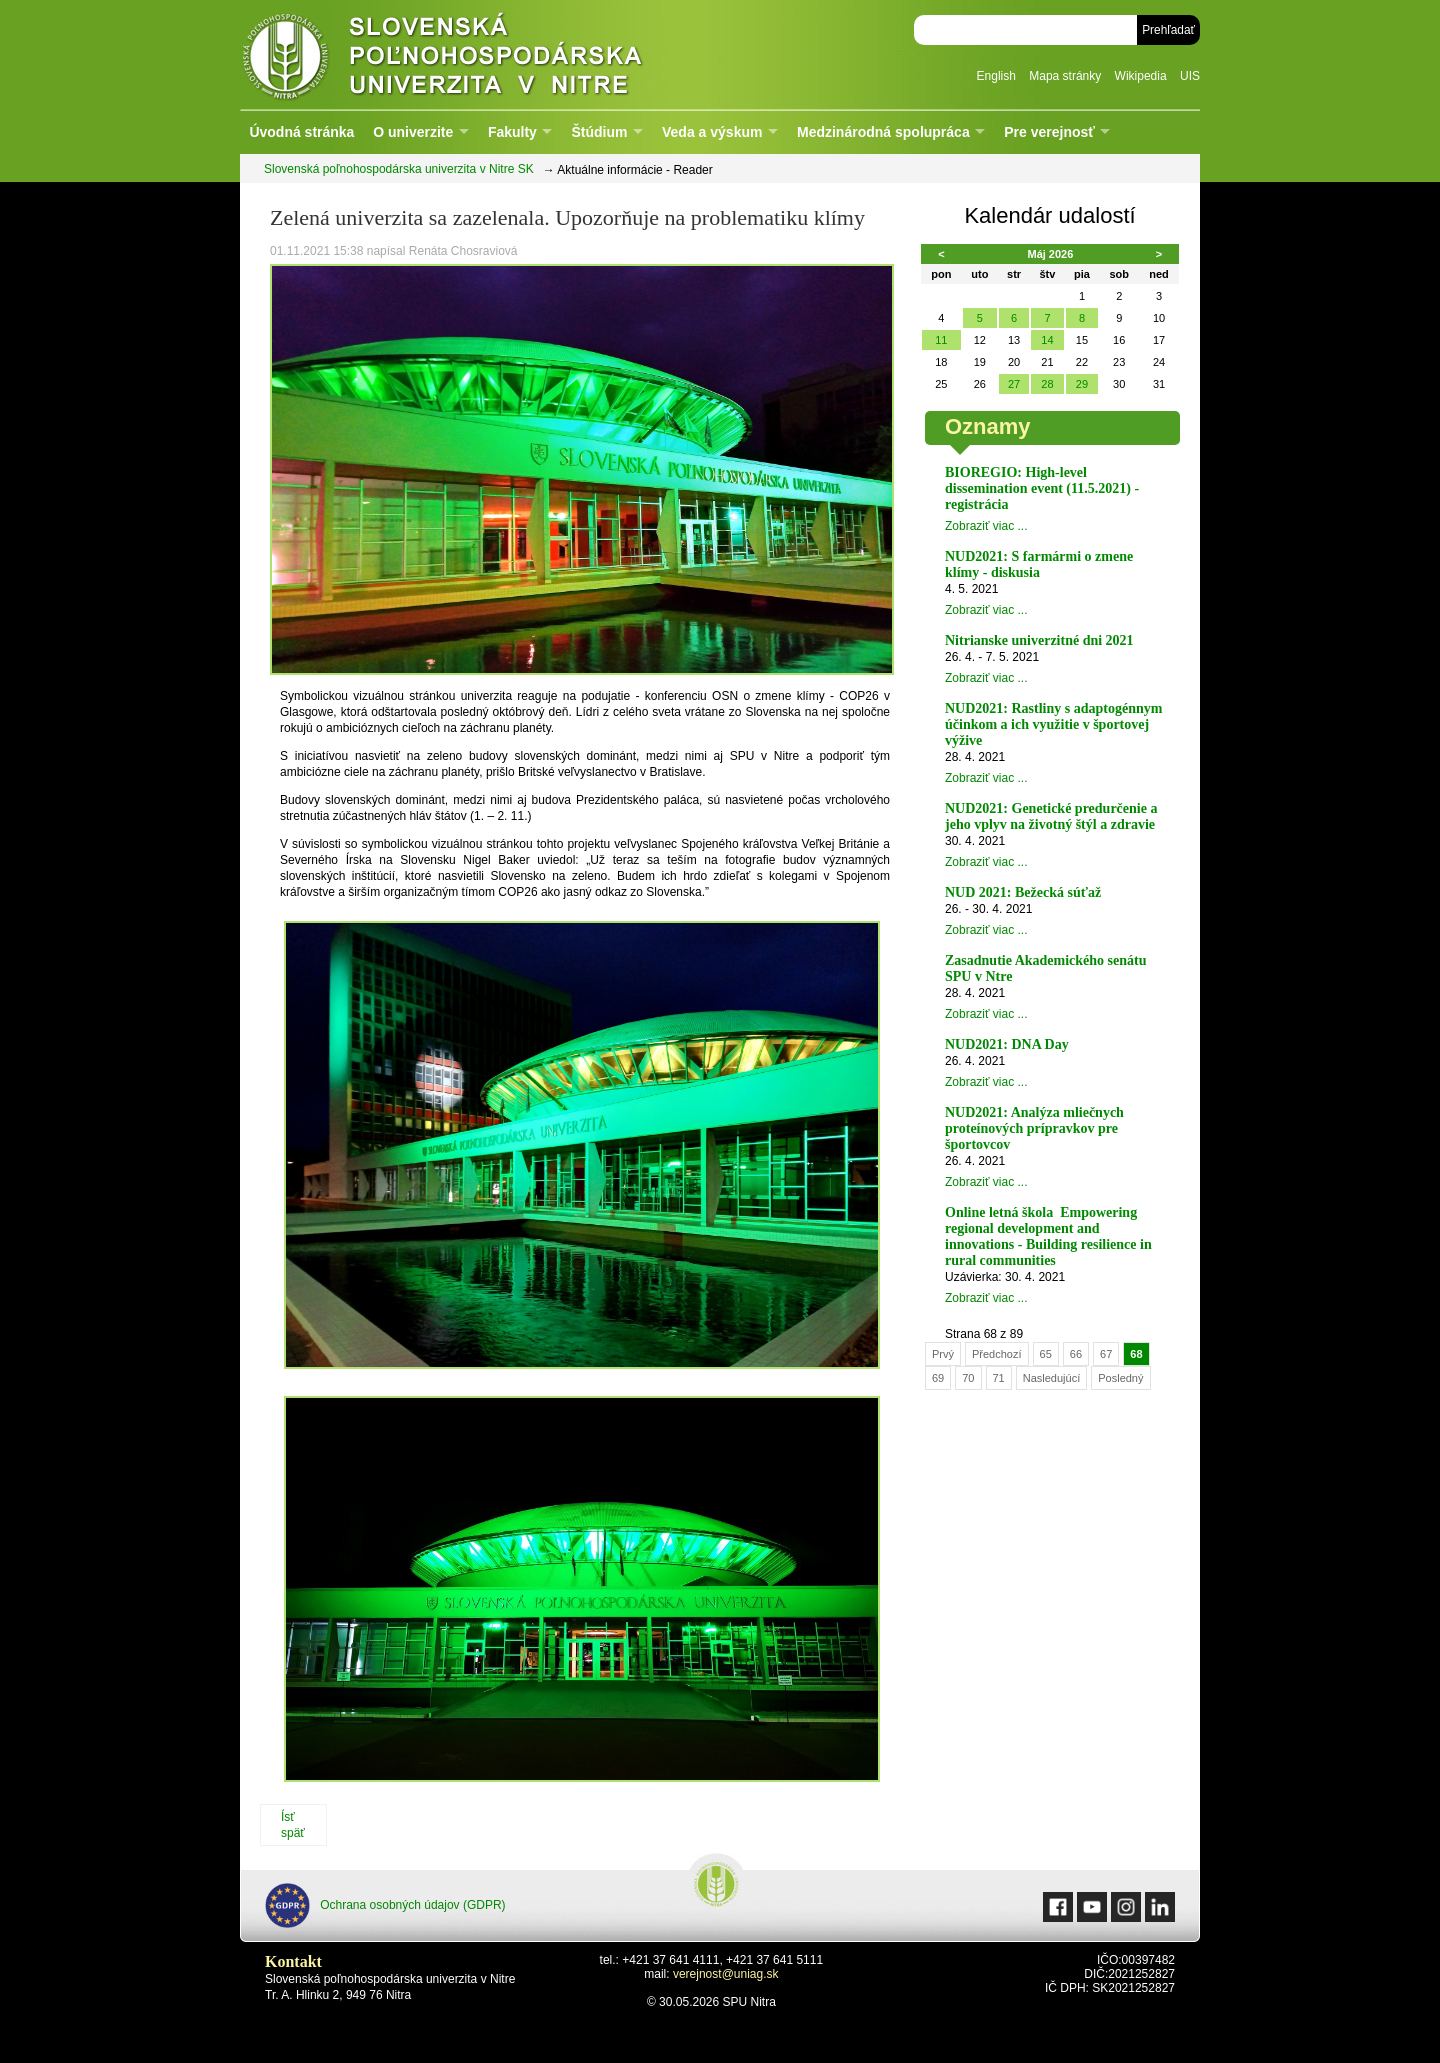  What do you see at coordinates (599, 132) in the screenshot?
I see `Štúdium` at bounding box center [599, 132].